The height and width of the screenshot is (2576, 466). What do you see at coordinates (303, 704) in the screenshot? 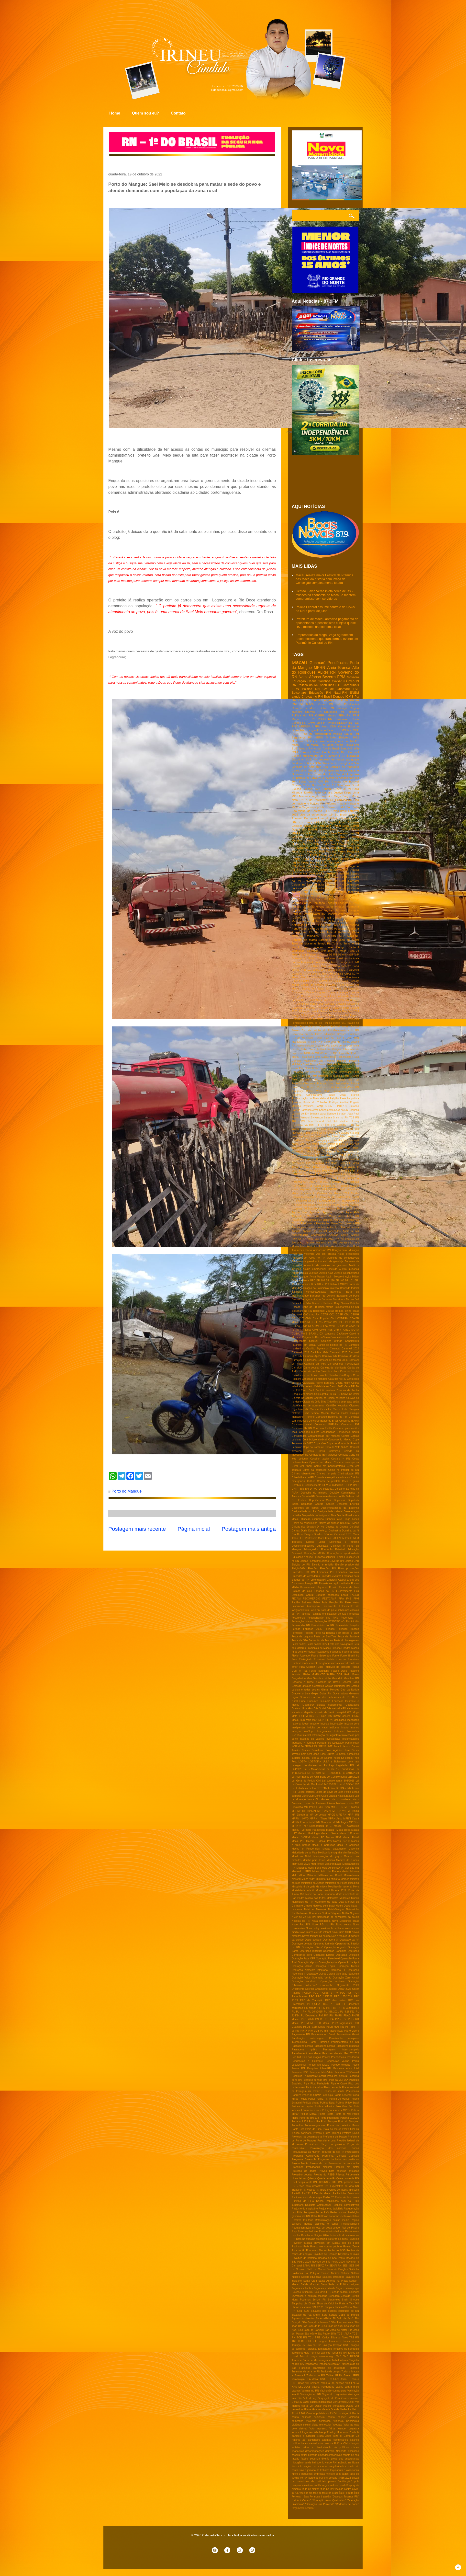
I see `CM de Macau` at bounding box center [303, 704].